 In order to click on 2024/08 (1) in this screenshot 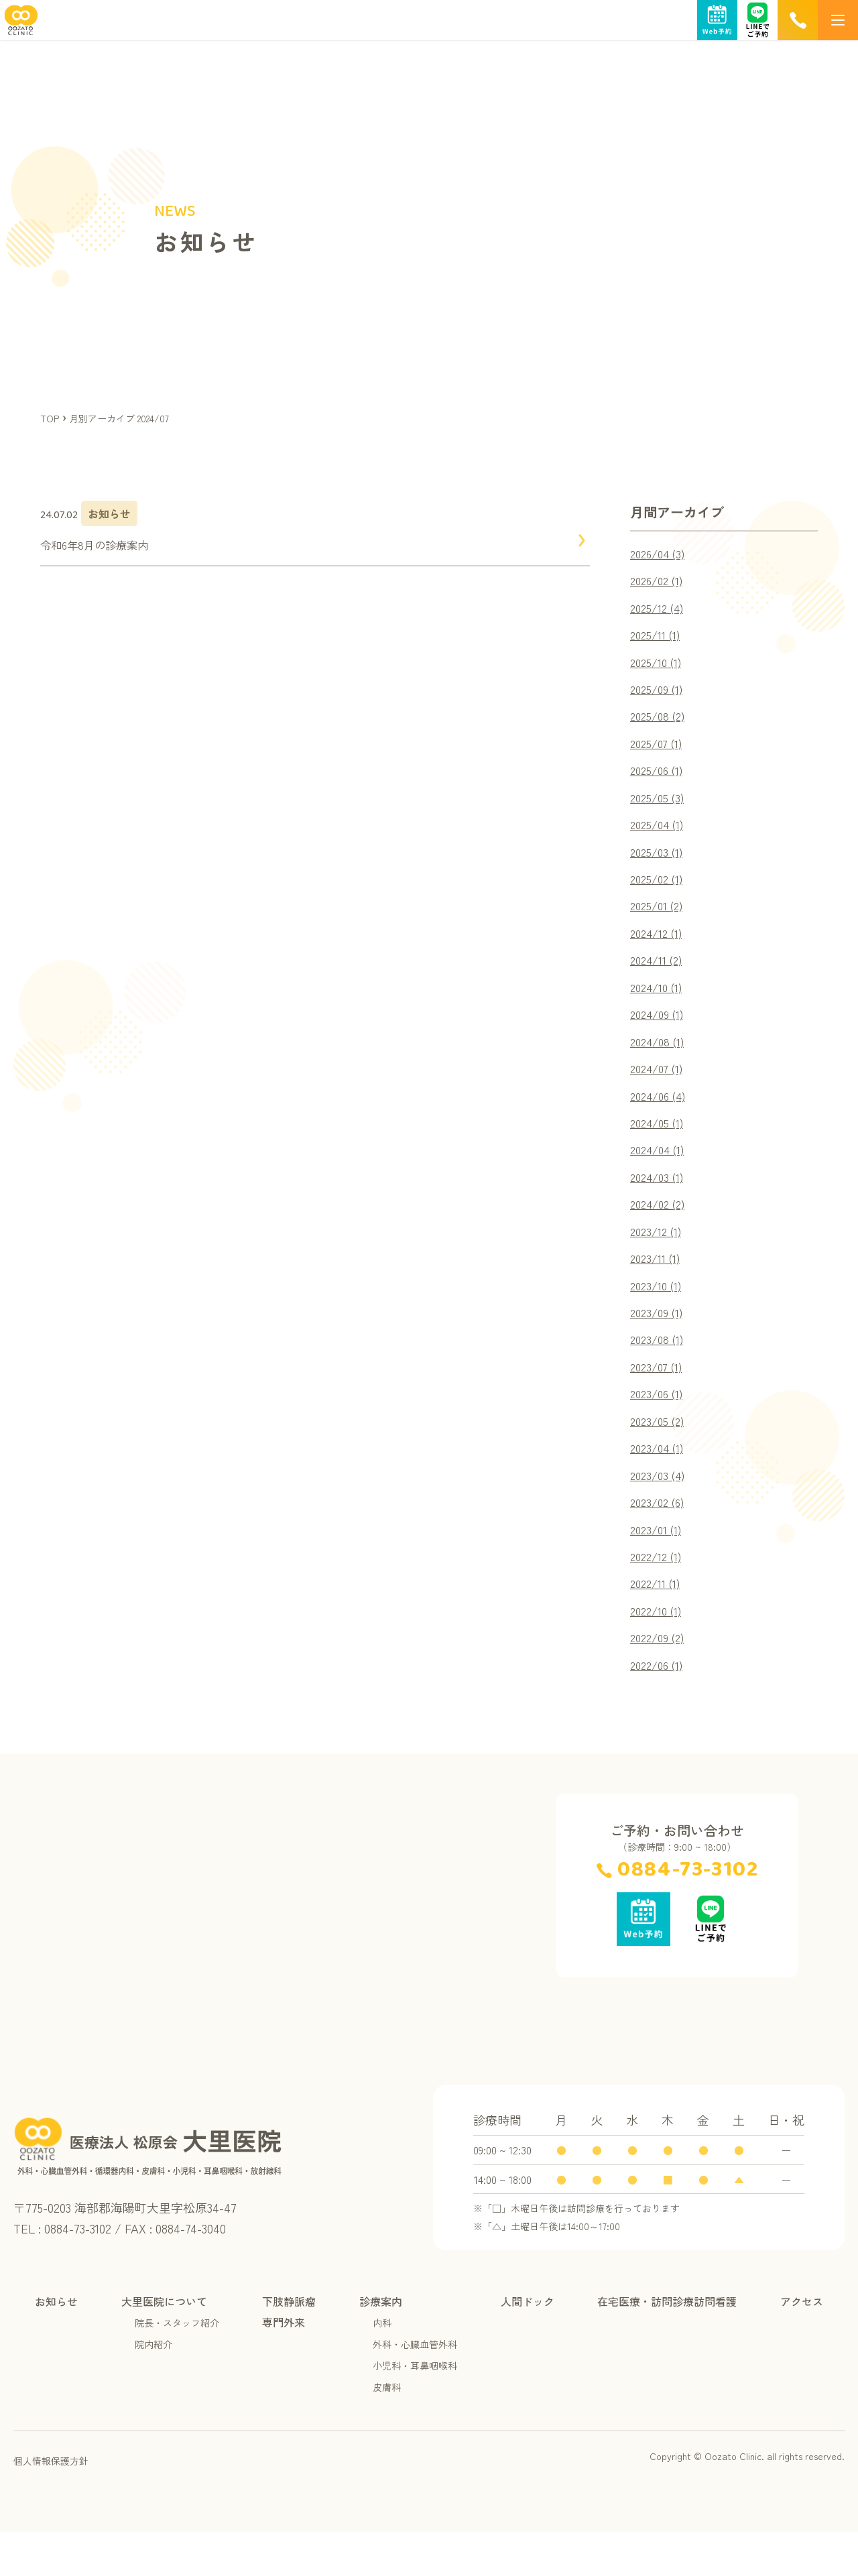, I will do `click(660, 1060)`.